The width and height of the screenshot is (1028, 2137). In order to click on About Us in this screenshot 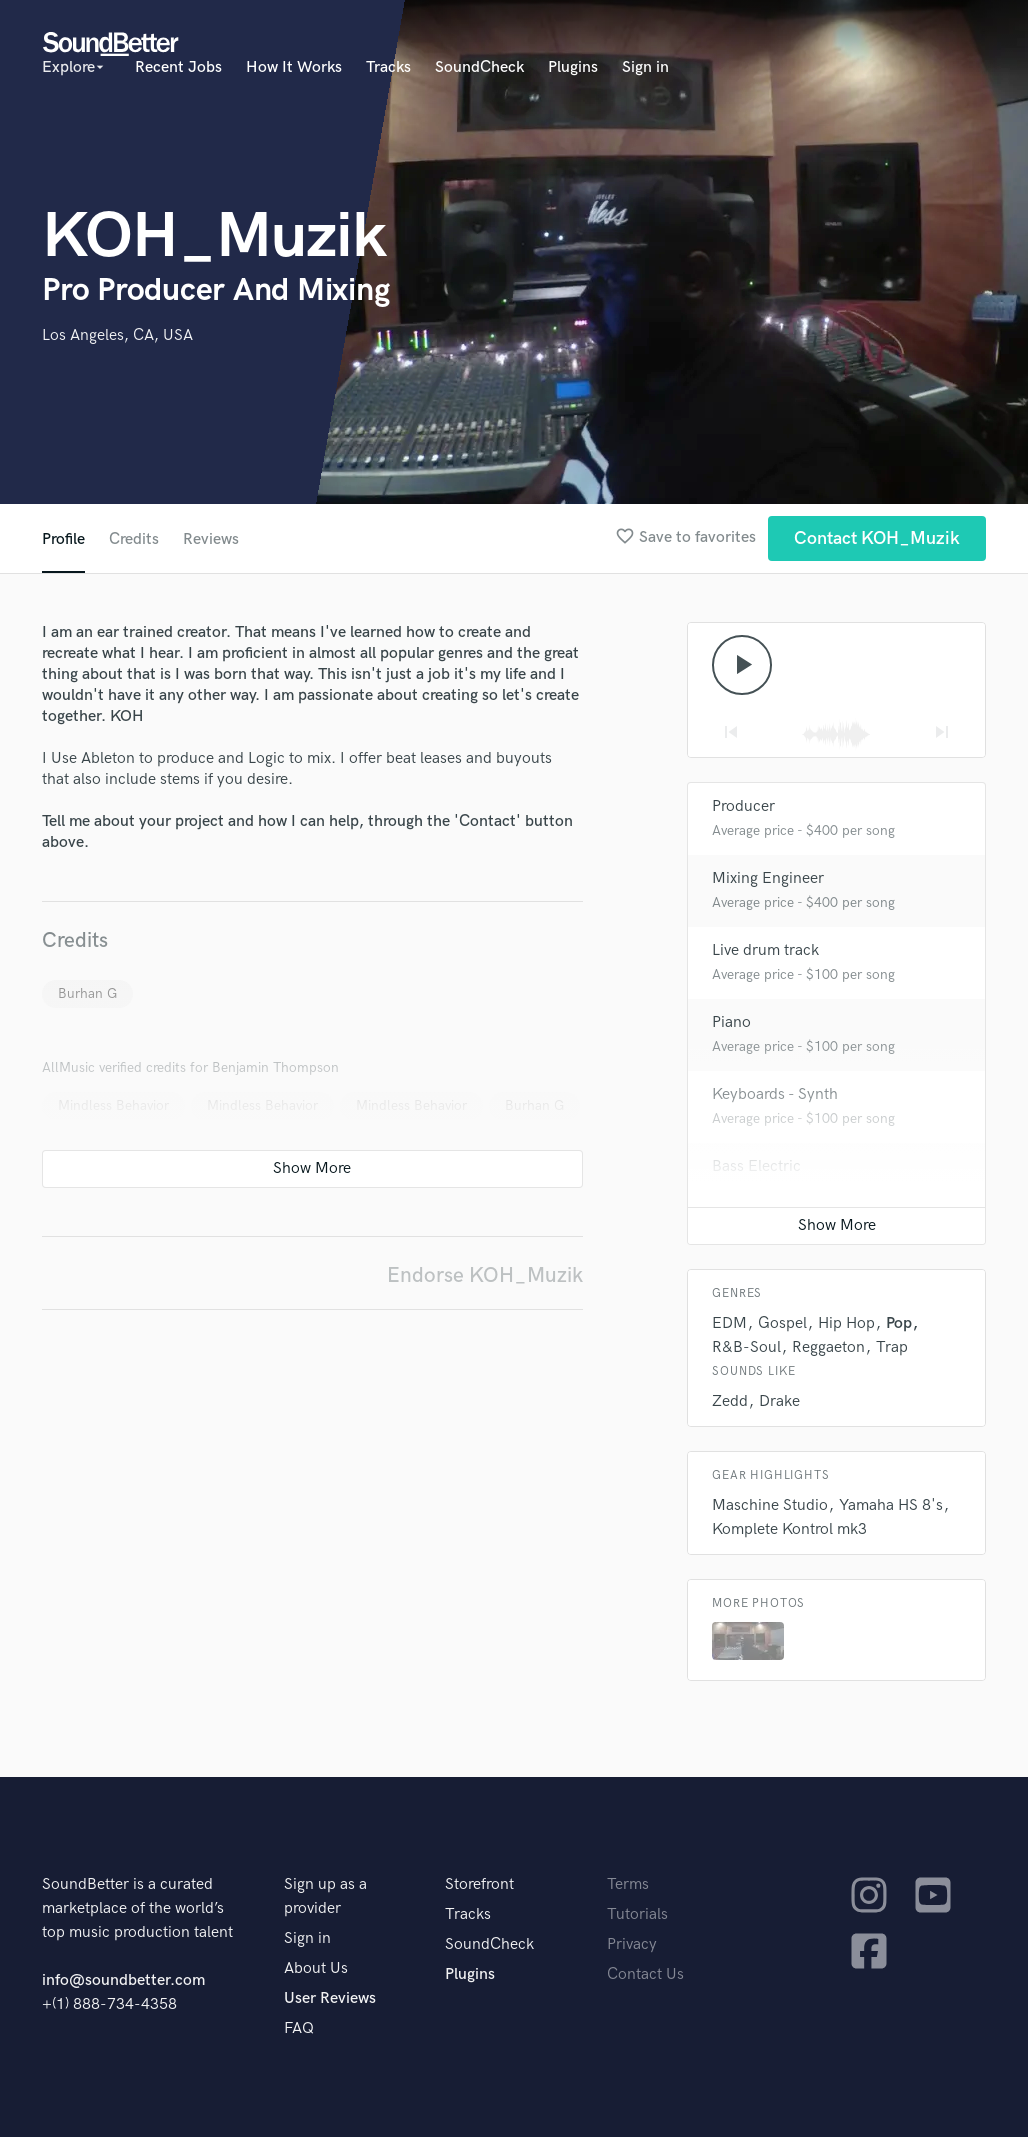, I will do `click(316, 1968)`.